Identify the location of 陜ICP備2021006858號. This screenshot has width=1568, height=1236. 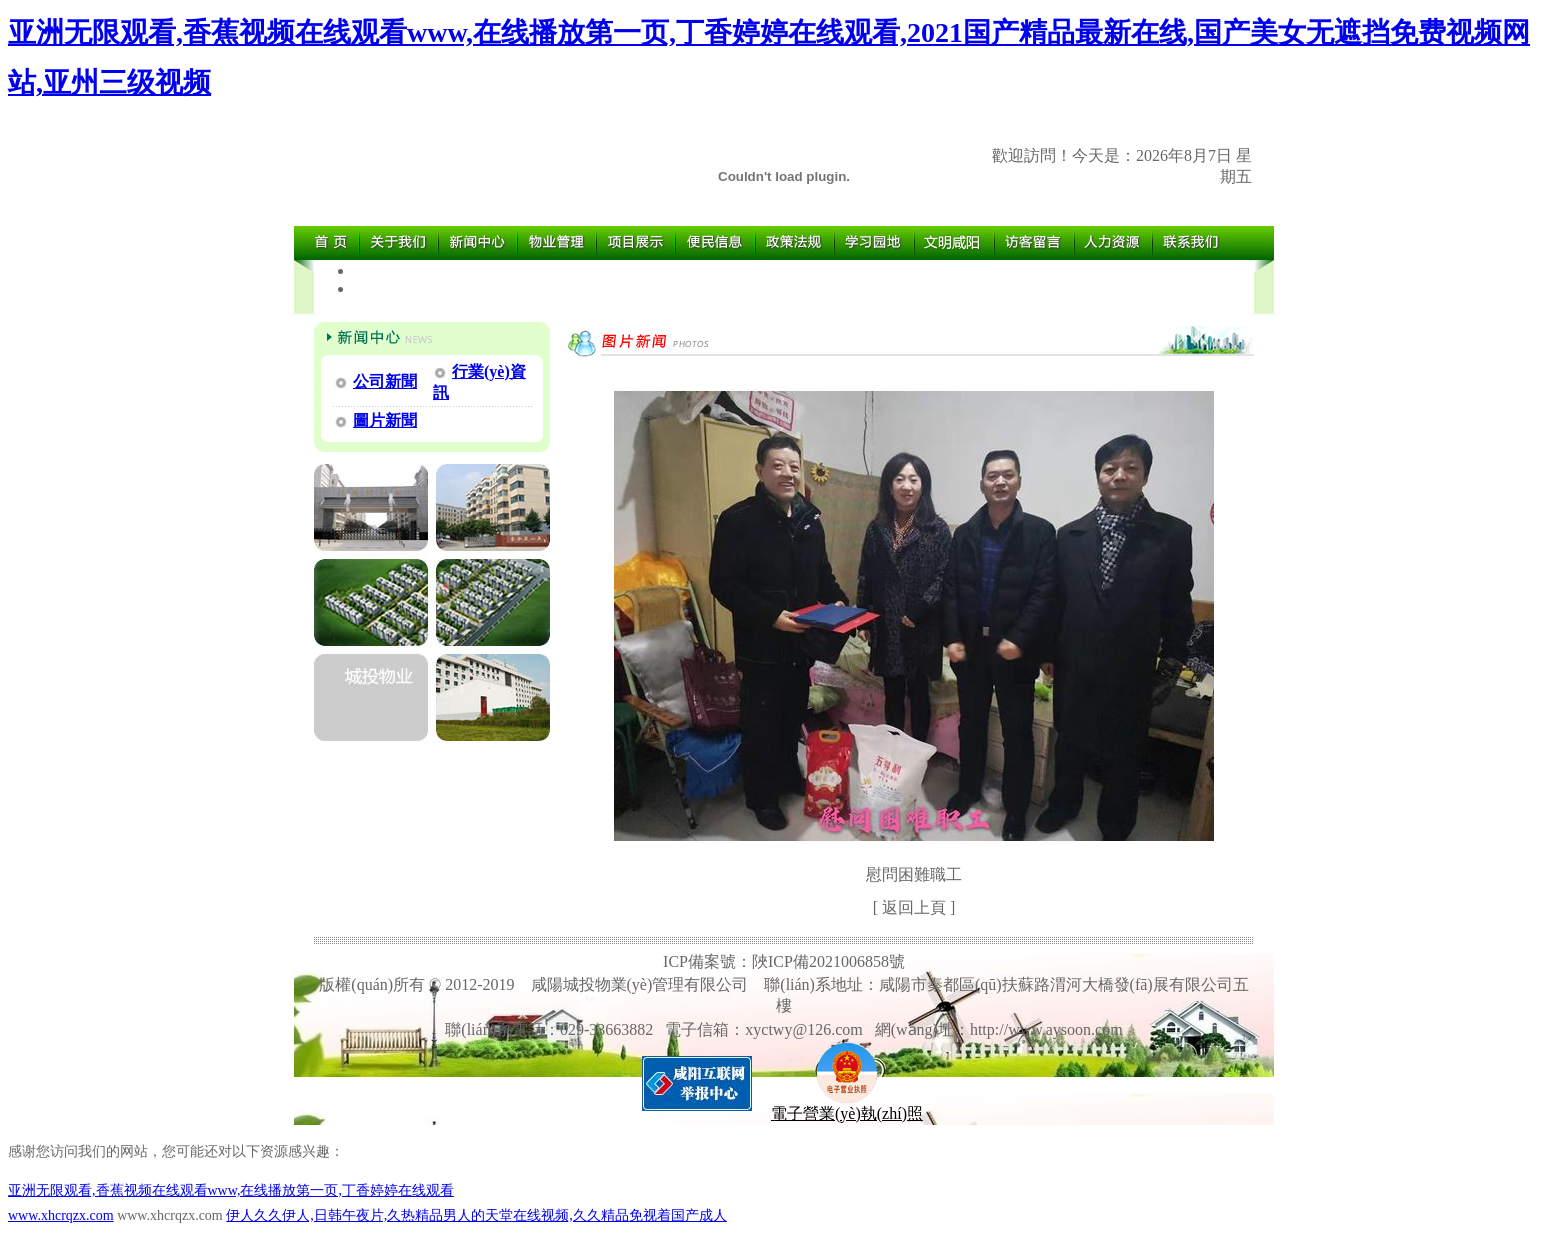
(828, 961).